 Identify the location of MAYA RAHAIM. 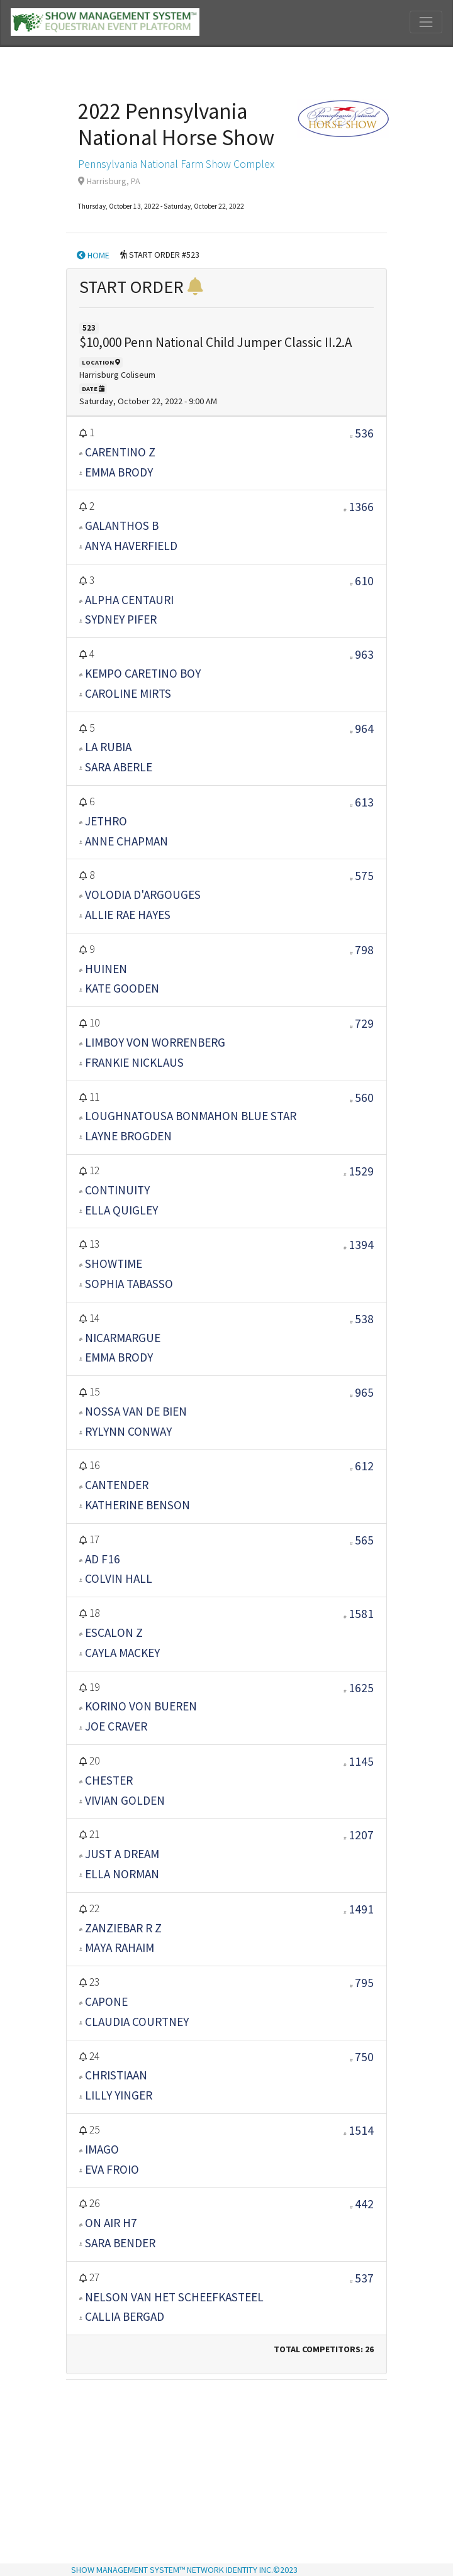
(119, 1947).